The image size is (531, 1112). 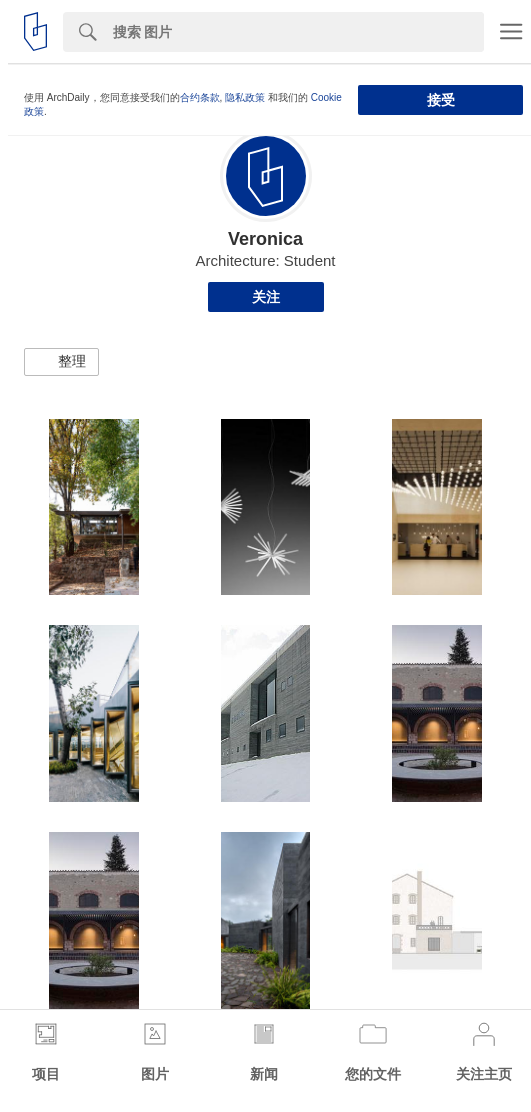 I want to click on [button], so click(x=61, y=362).